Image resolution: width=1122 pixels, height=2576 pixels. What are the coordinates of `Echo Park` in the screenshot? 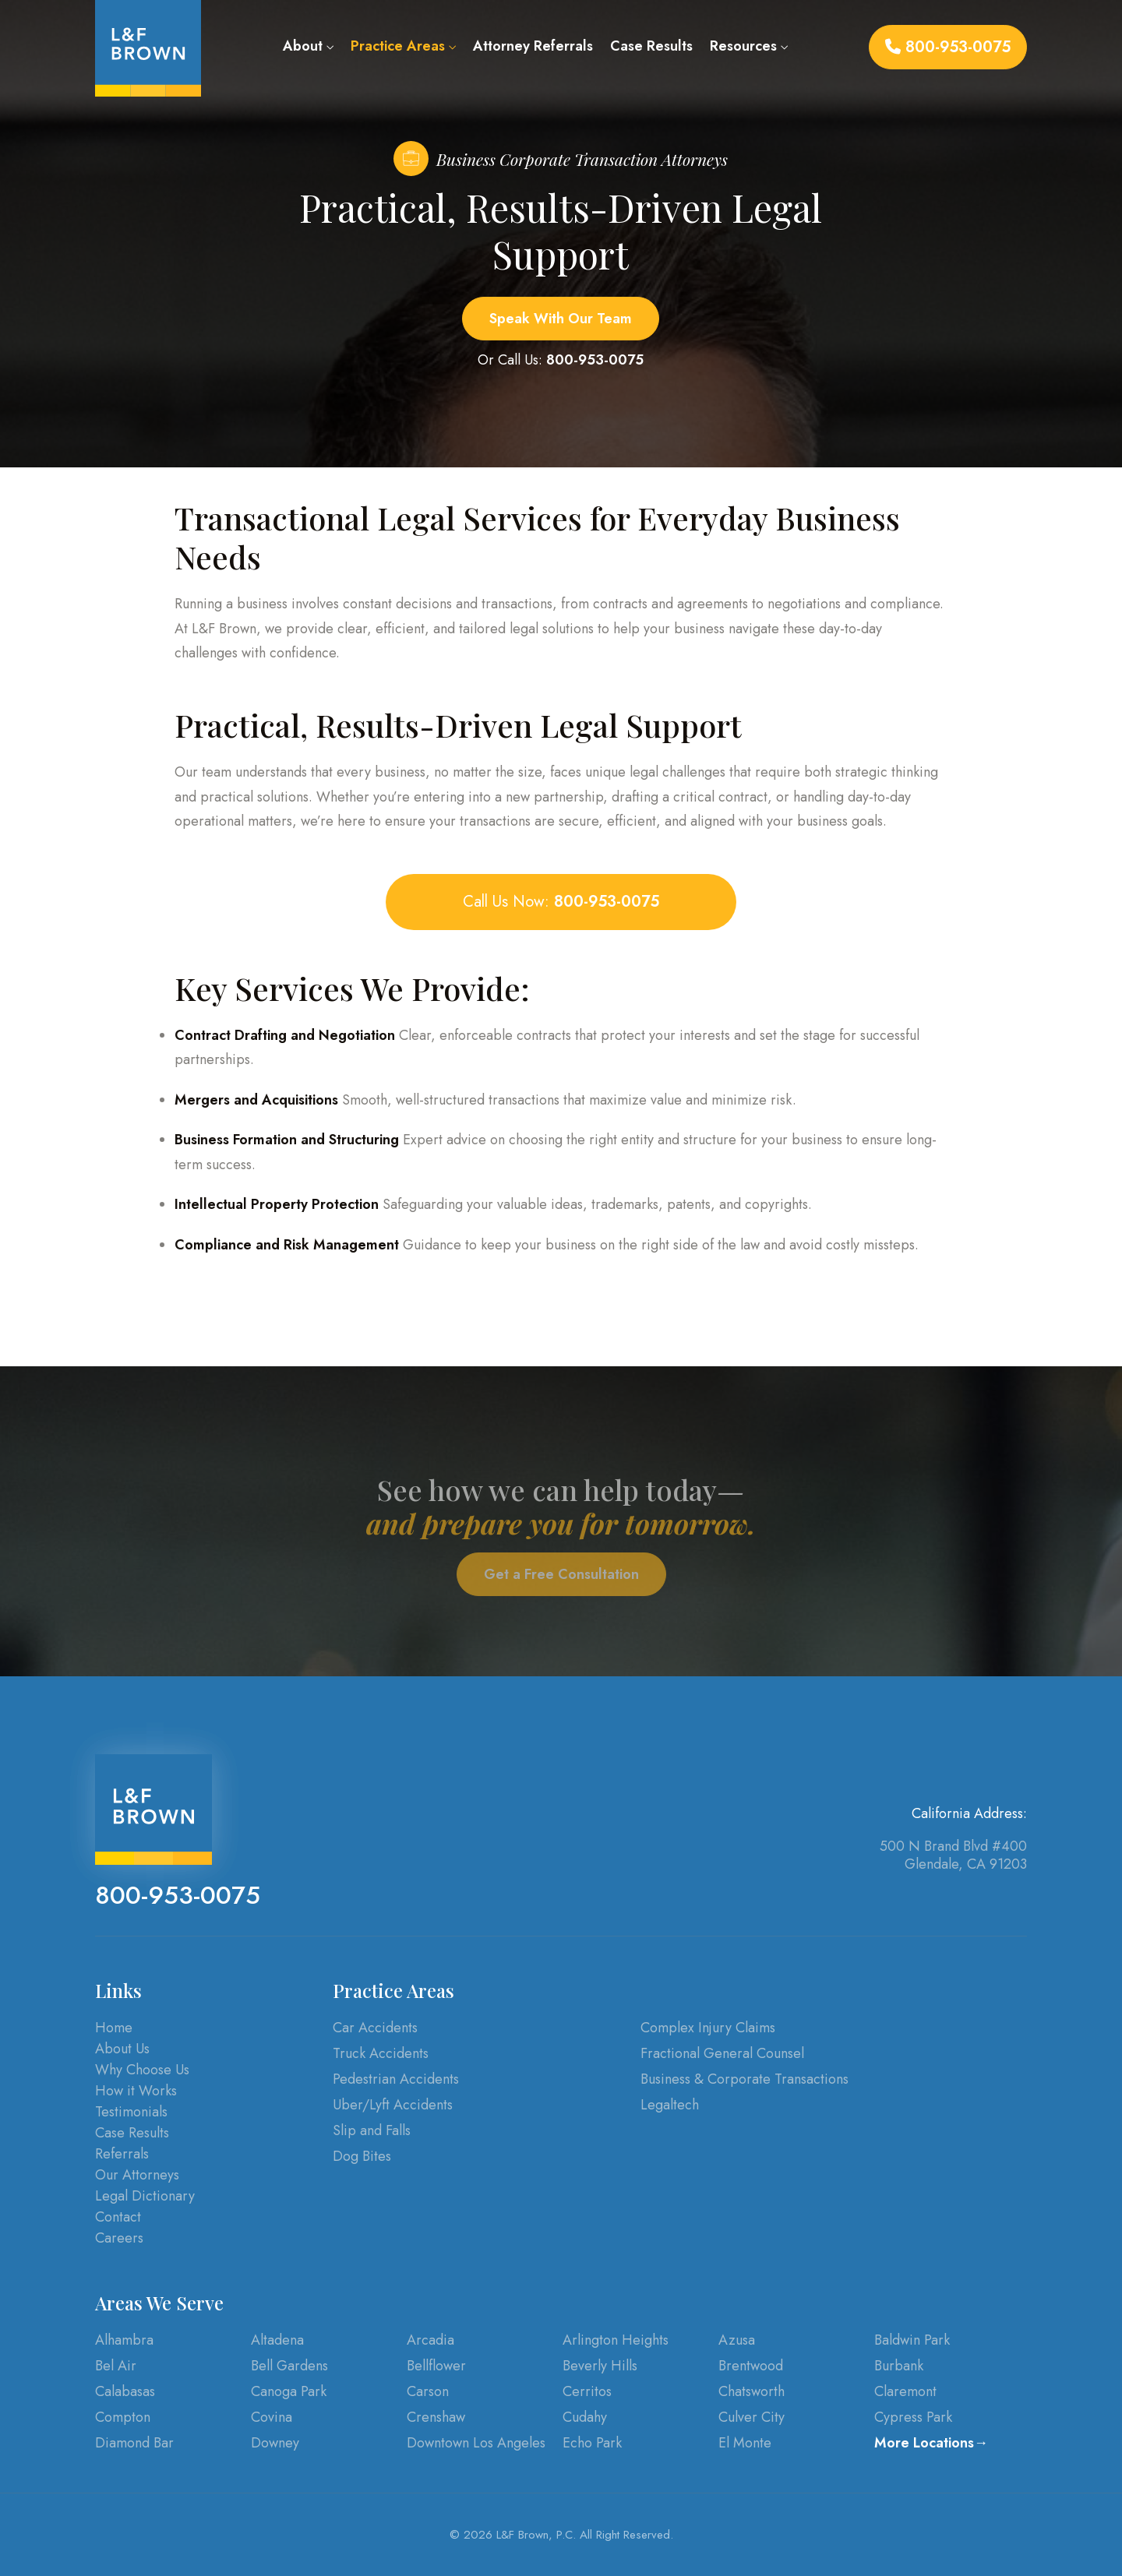 It's located at (592, 2443).